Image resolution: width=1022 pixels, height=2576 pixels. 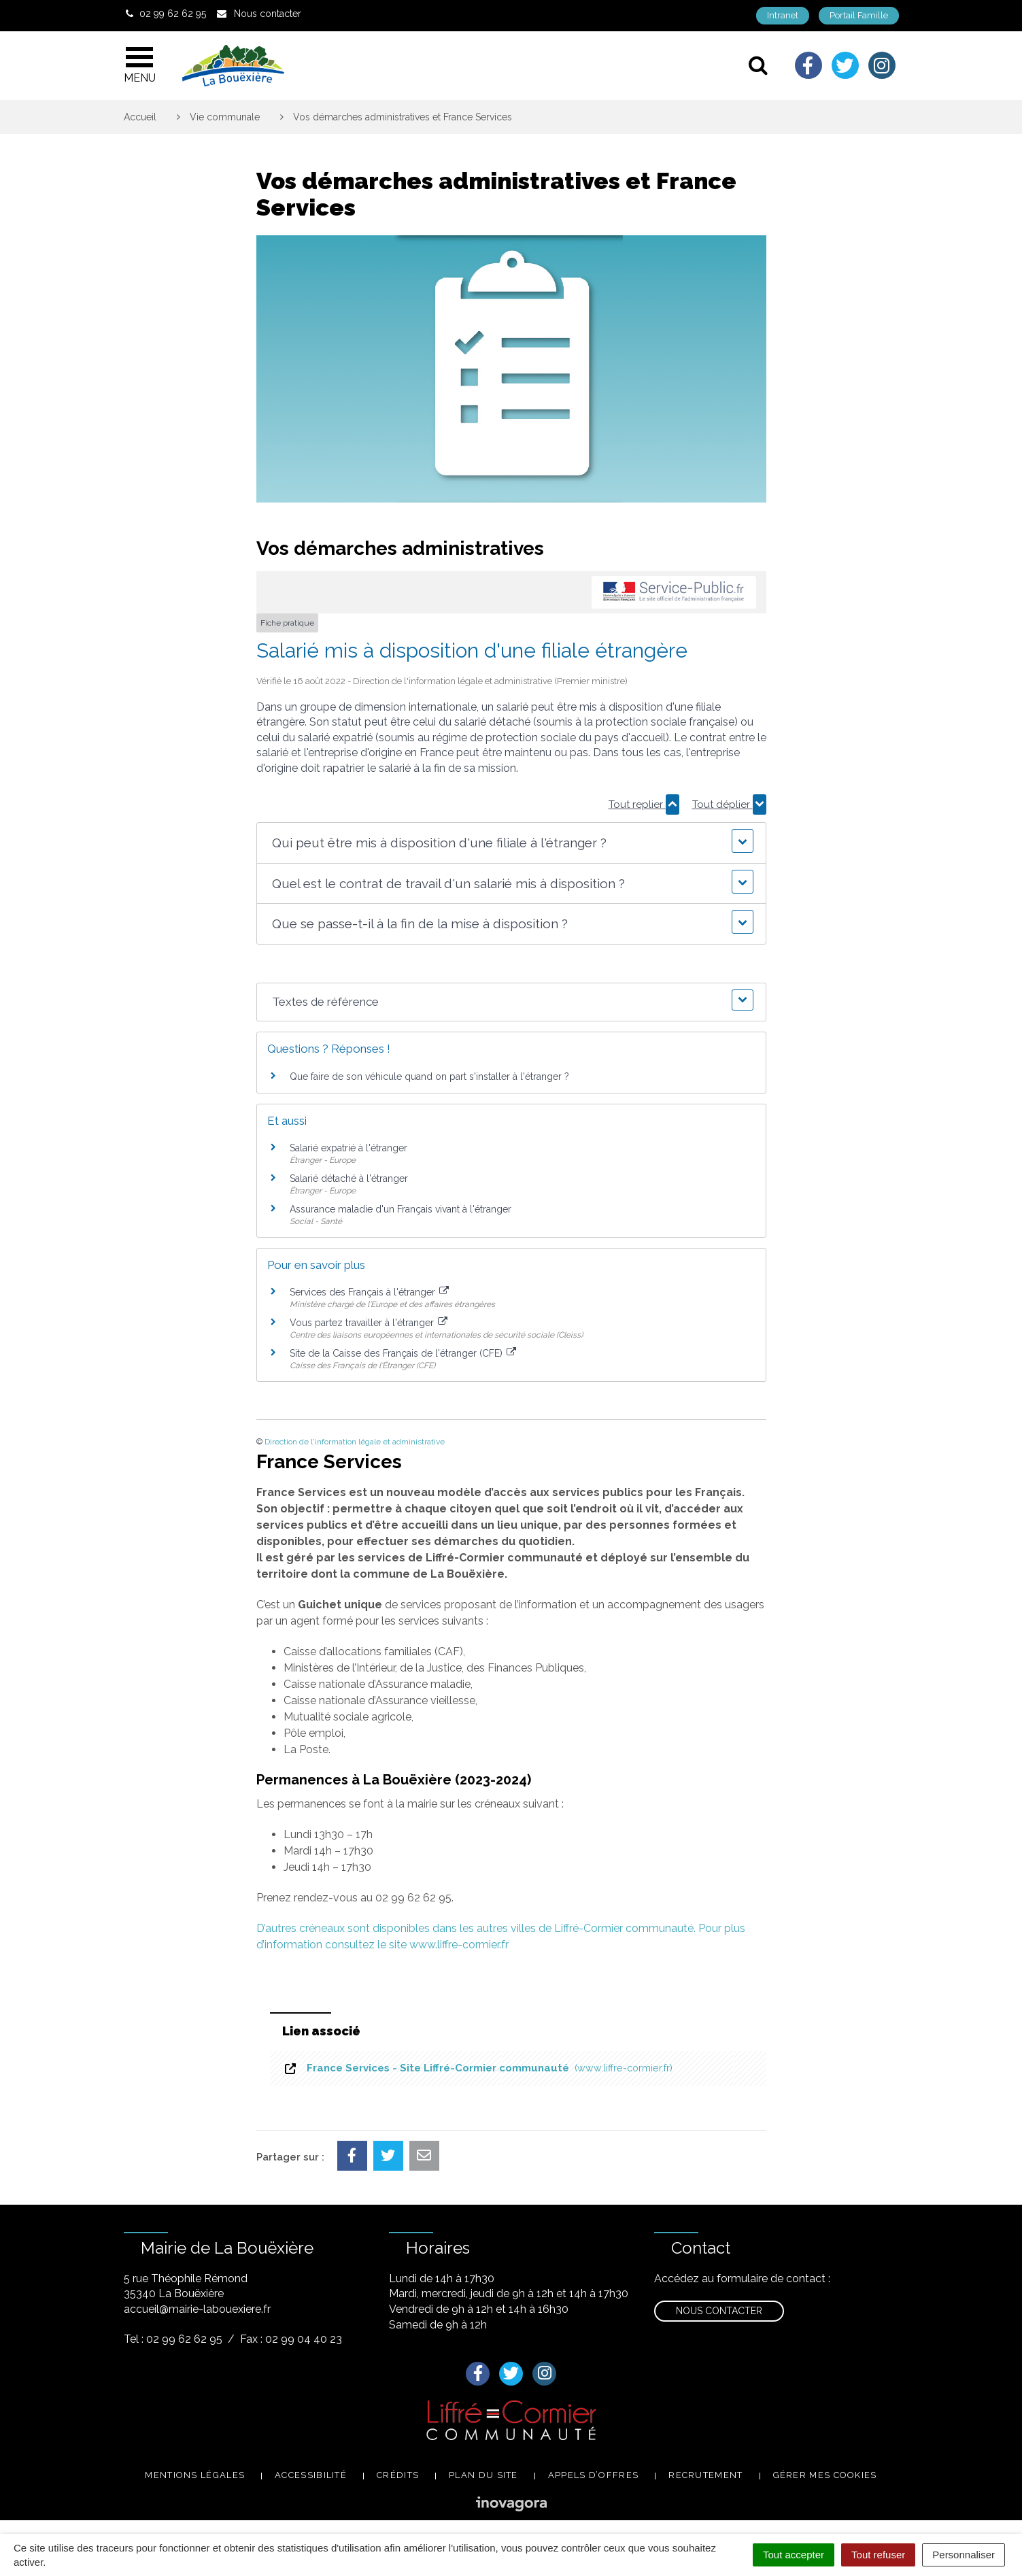 What do you see at coordinates (311, 2475) in the screenshot?
I see `Accessibilité` at bounding box center [311, 2475].